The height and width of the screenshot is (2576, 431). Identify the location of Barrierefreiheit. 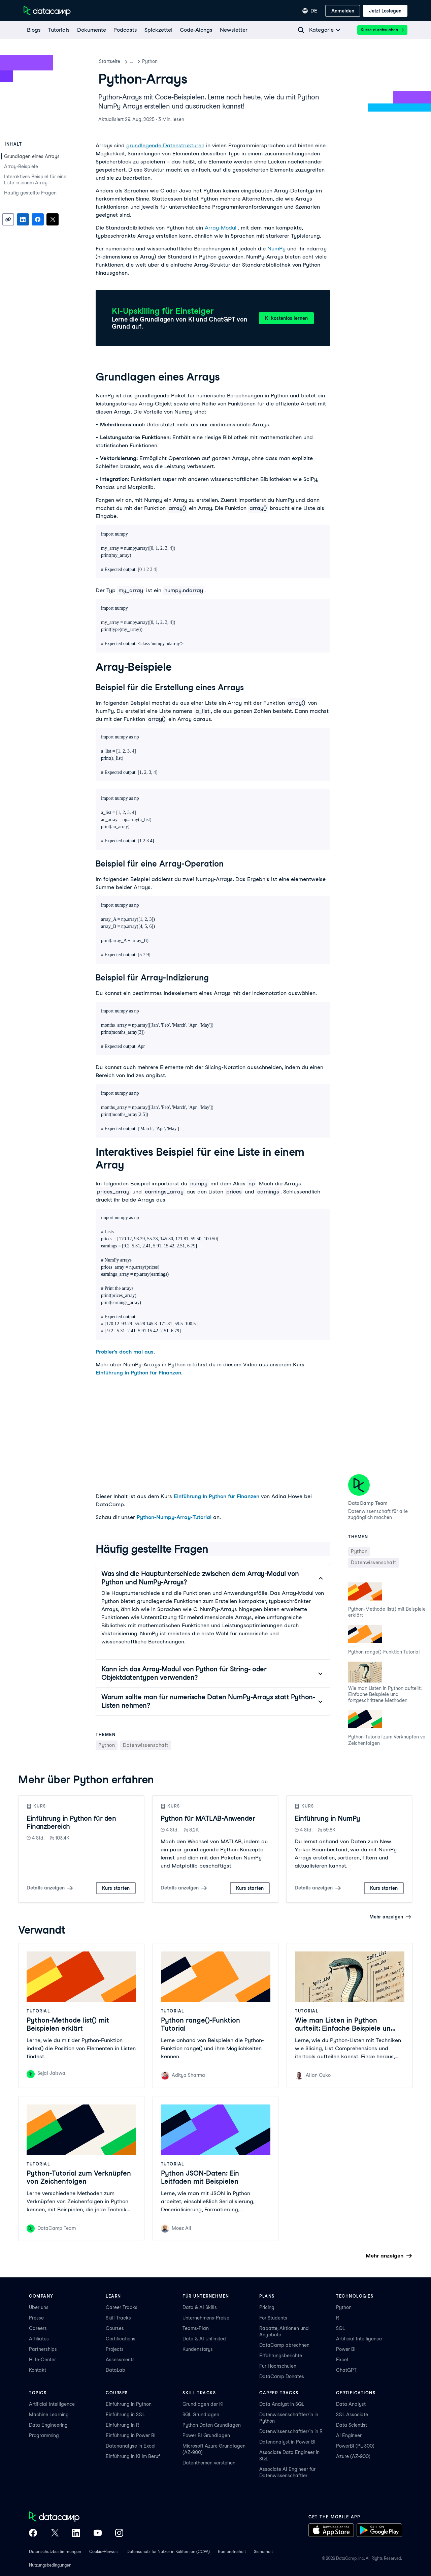
(232, 2551).